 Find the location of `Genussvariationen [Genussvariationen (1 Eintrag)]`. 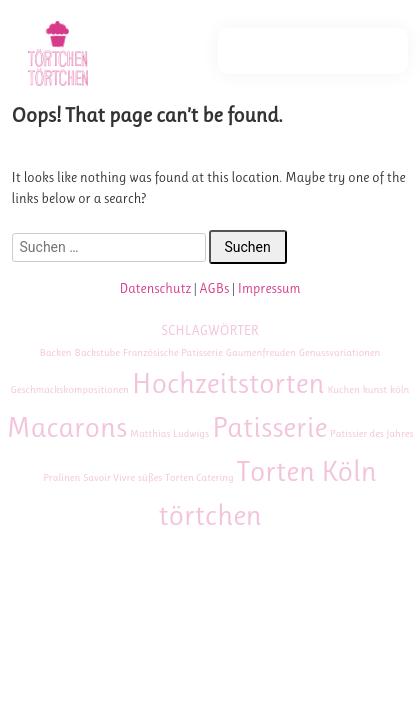

Genussvariationen [Genussvariationen (1 Eintrag)] is located at coordinates (340, 352).